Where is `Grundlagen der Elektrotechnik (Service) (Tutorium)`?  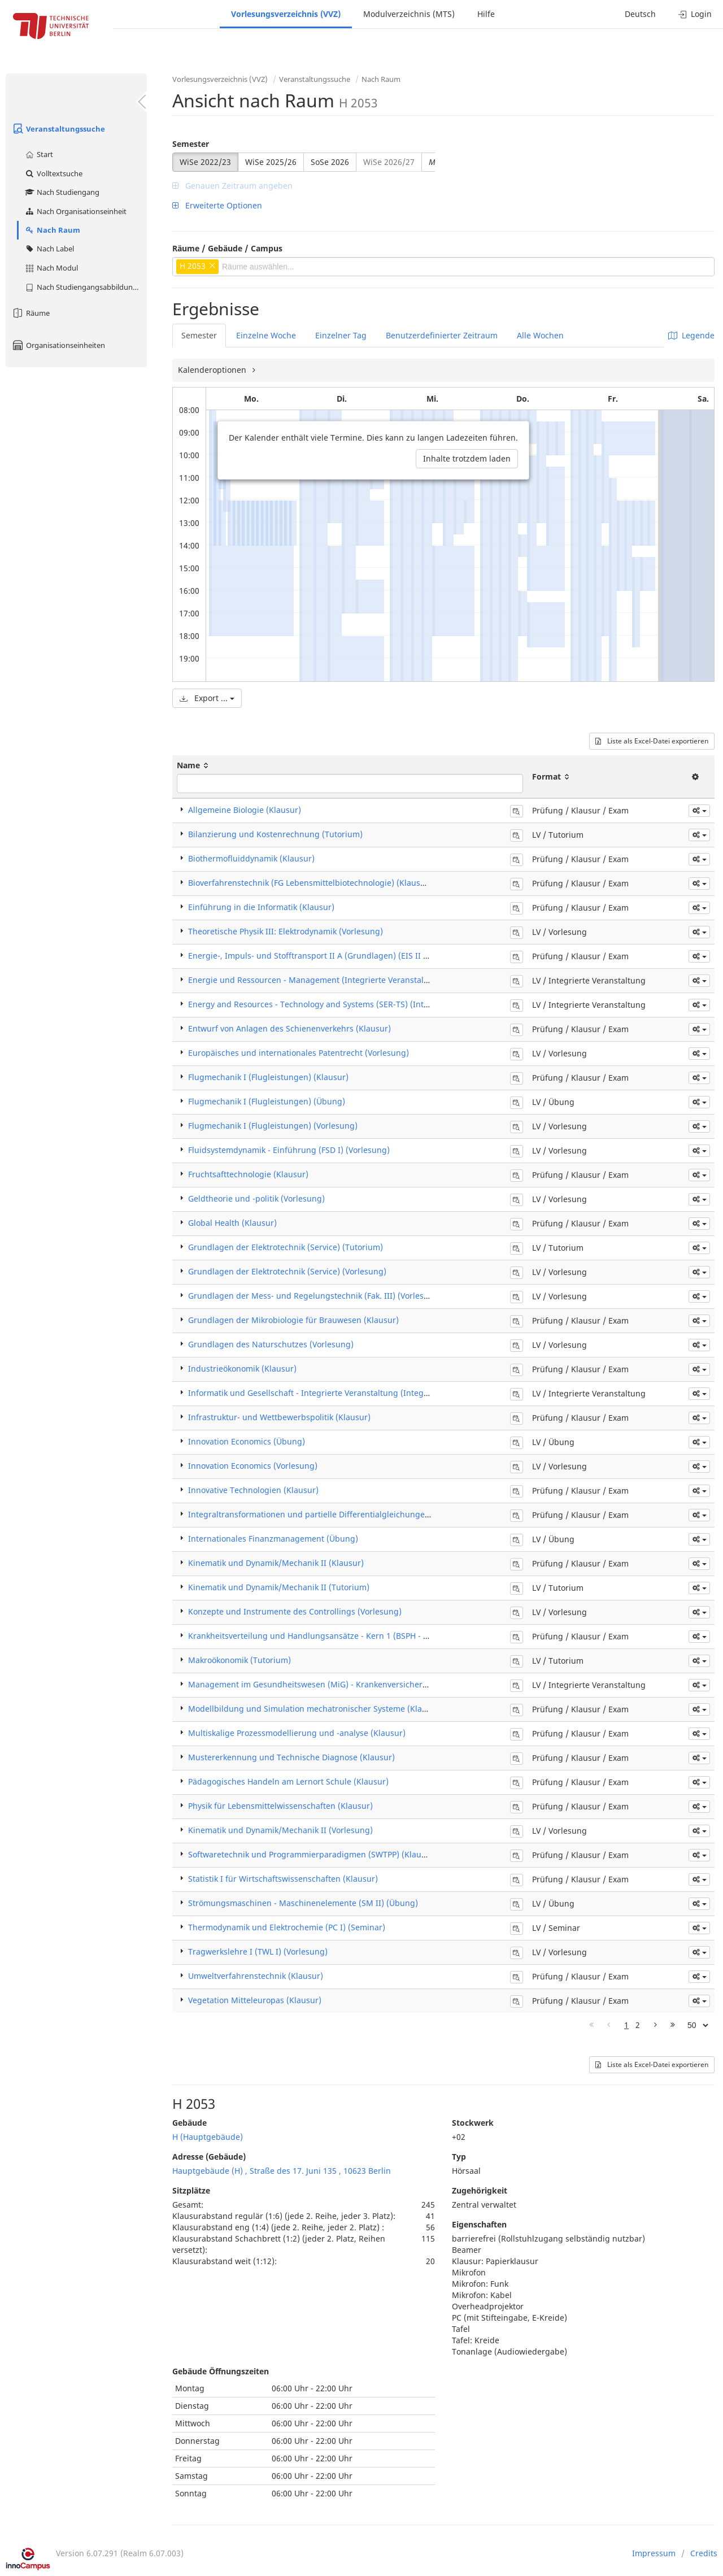
Grundlagen der Elektrotechnik (Service) (Tutorium) is located at coordinates (285, 1247).